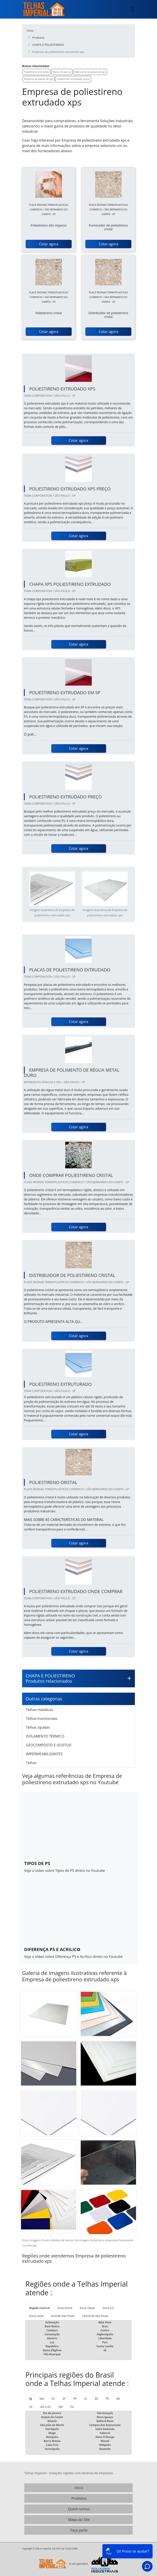  I want to click on ISOLAMENTO TÉRMICO, so click(45, 1736).